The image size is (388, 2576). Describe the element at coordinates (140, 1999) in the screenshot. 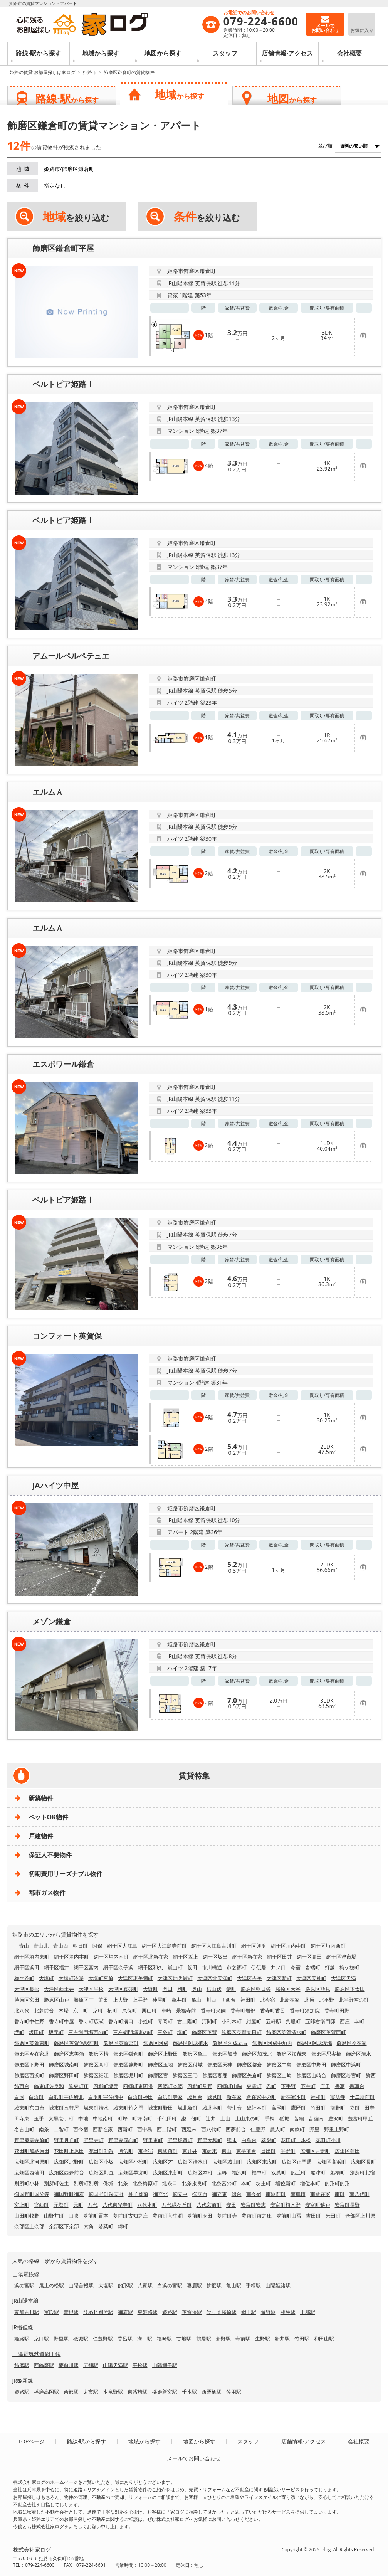

I see `上手野` at that location.